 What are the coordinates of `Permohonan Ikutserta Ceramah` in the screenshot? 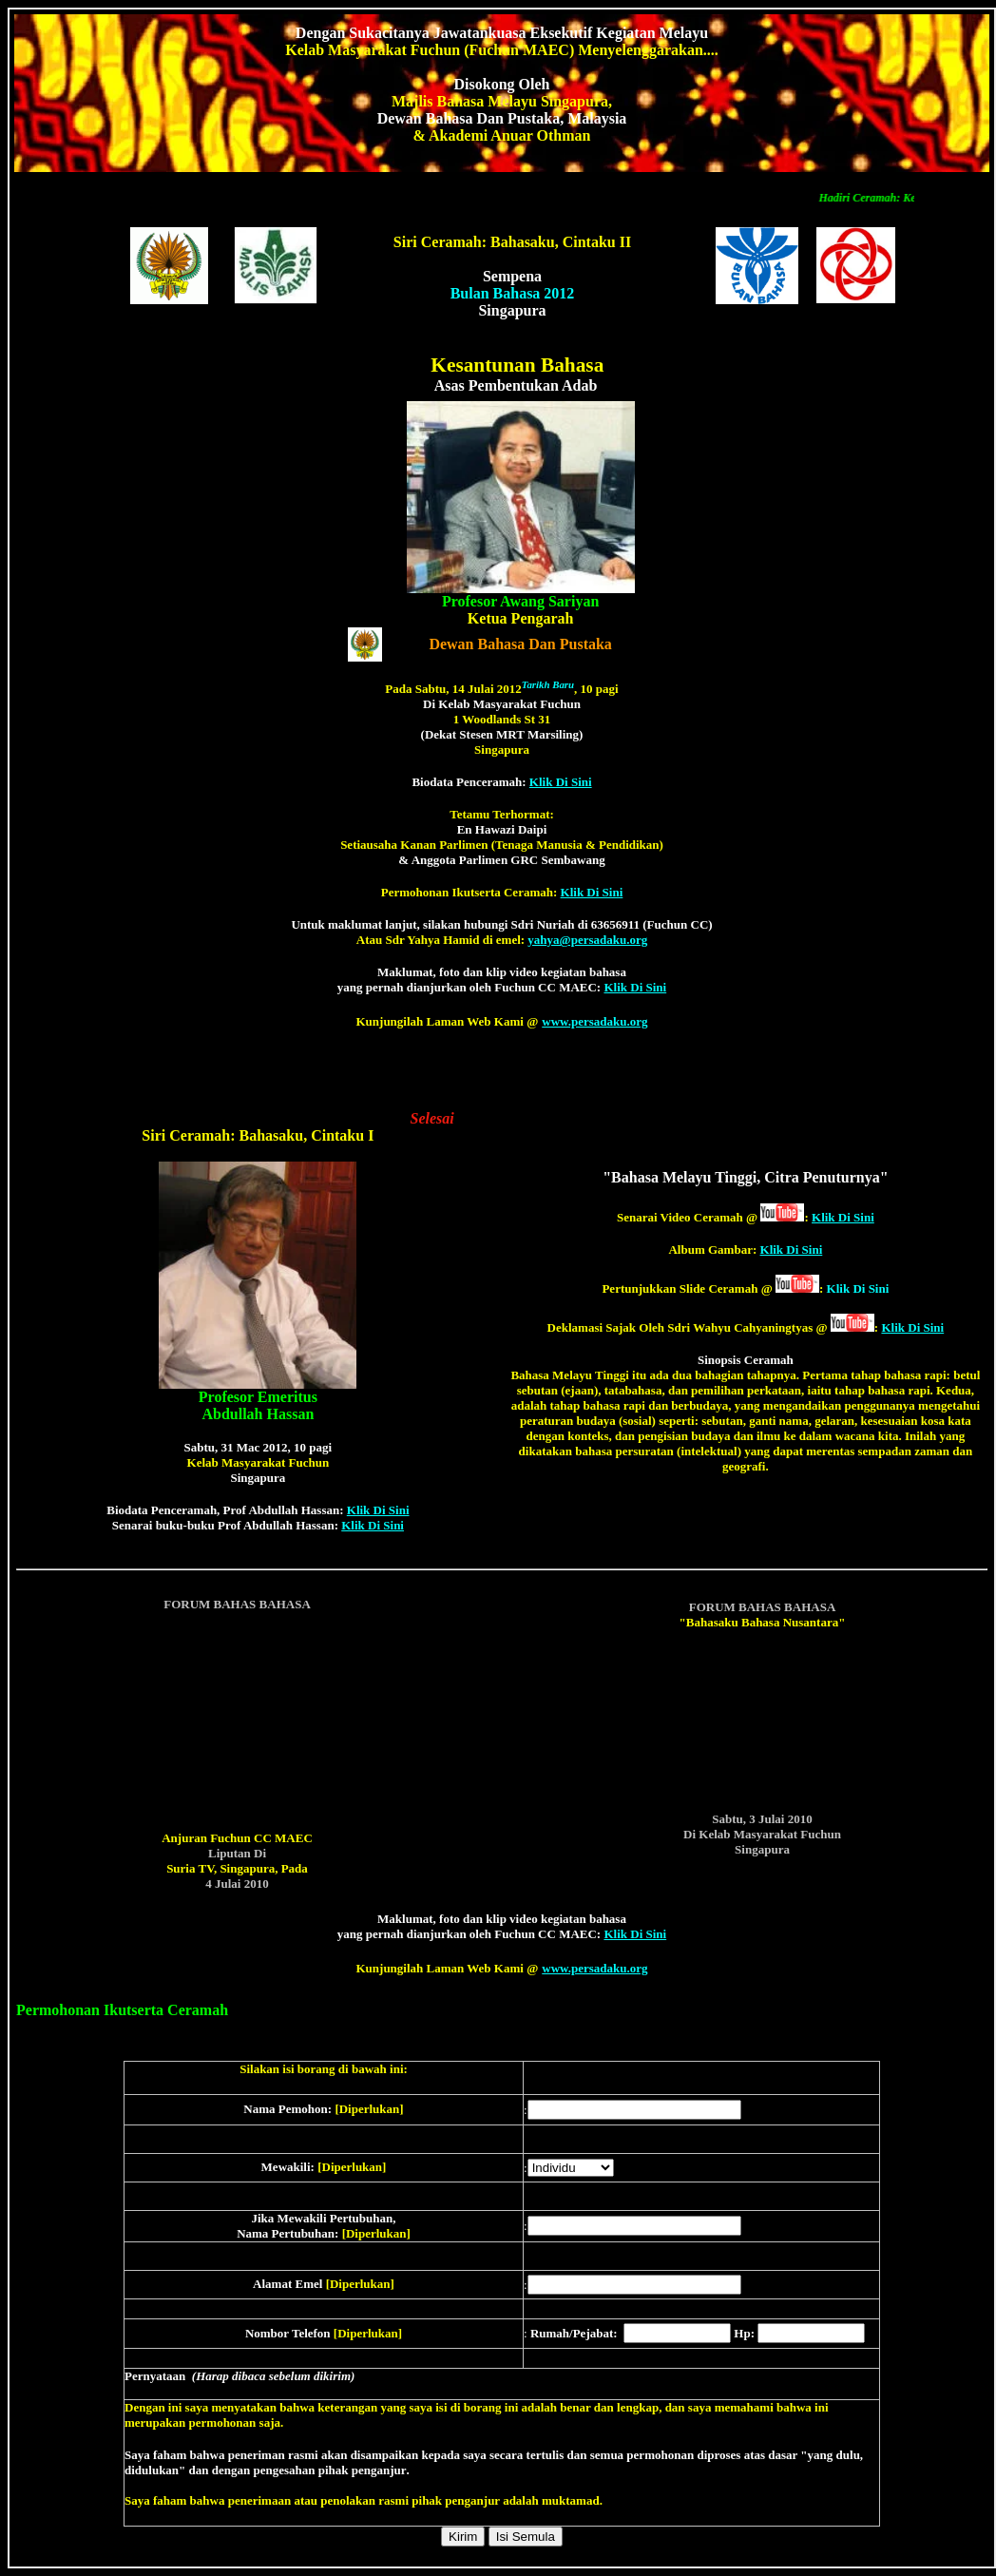 It's located at (122, 2010).